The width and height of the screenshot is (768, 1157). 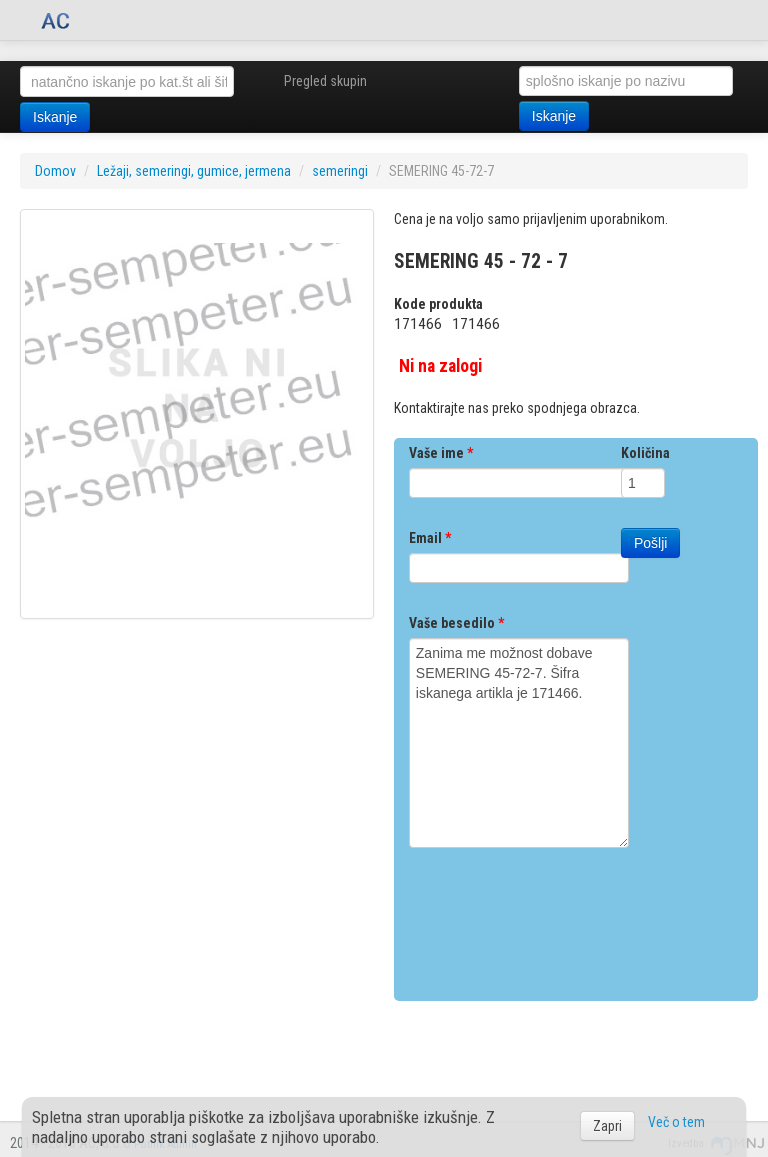 I want to click on Pregled skupin, so click(x=325, y=81).